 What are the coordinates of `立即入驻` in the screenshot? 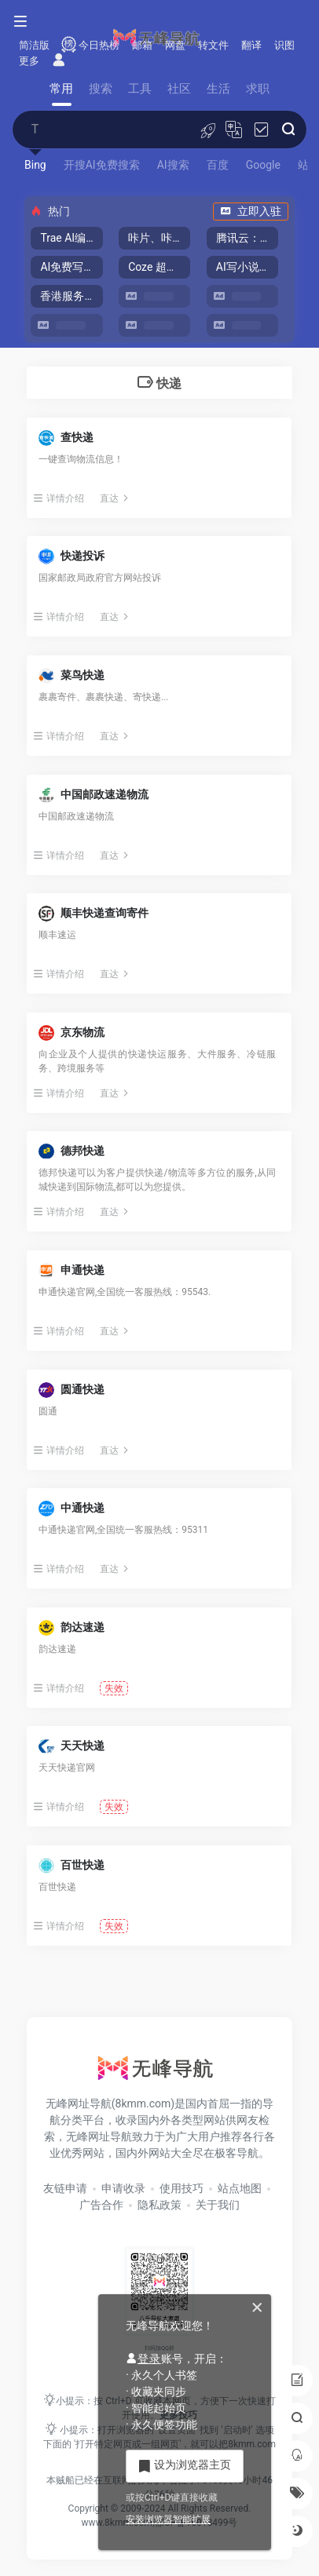 It's located at (250, 211).